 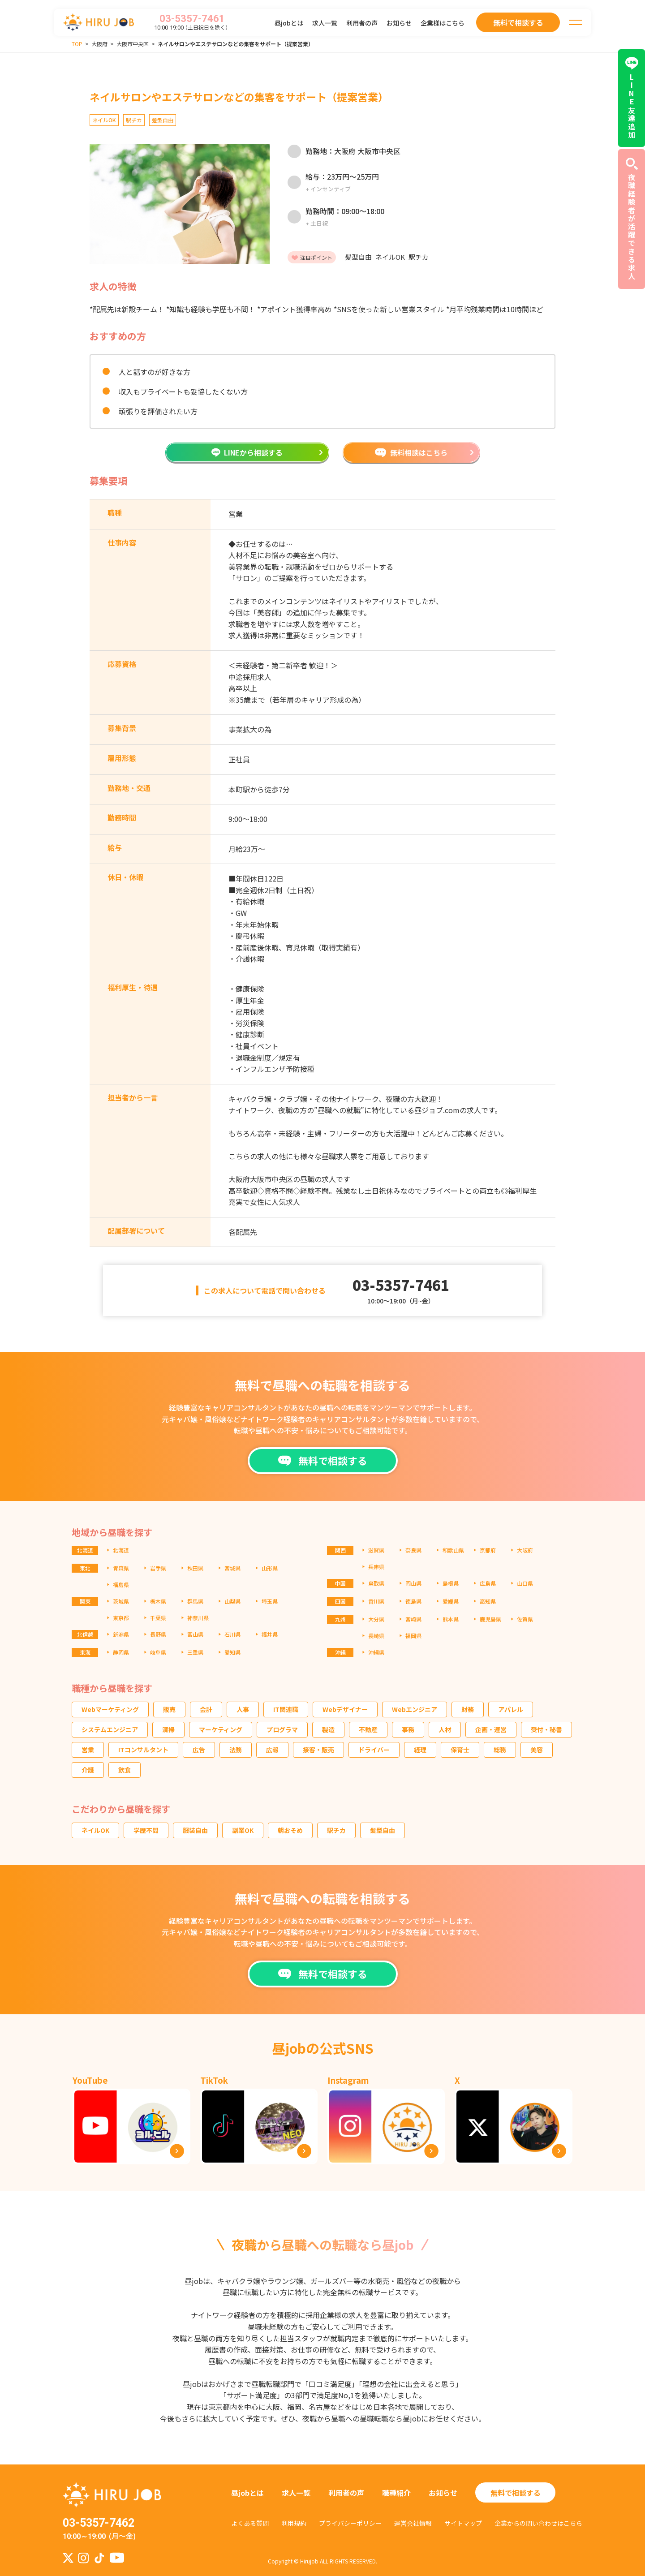 What do you see at coordinates (463, 2523) in the screenshot?
I see `サイトマップ` at bounding box center [463, 2523].